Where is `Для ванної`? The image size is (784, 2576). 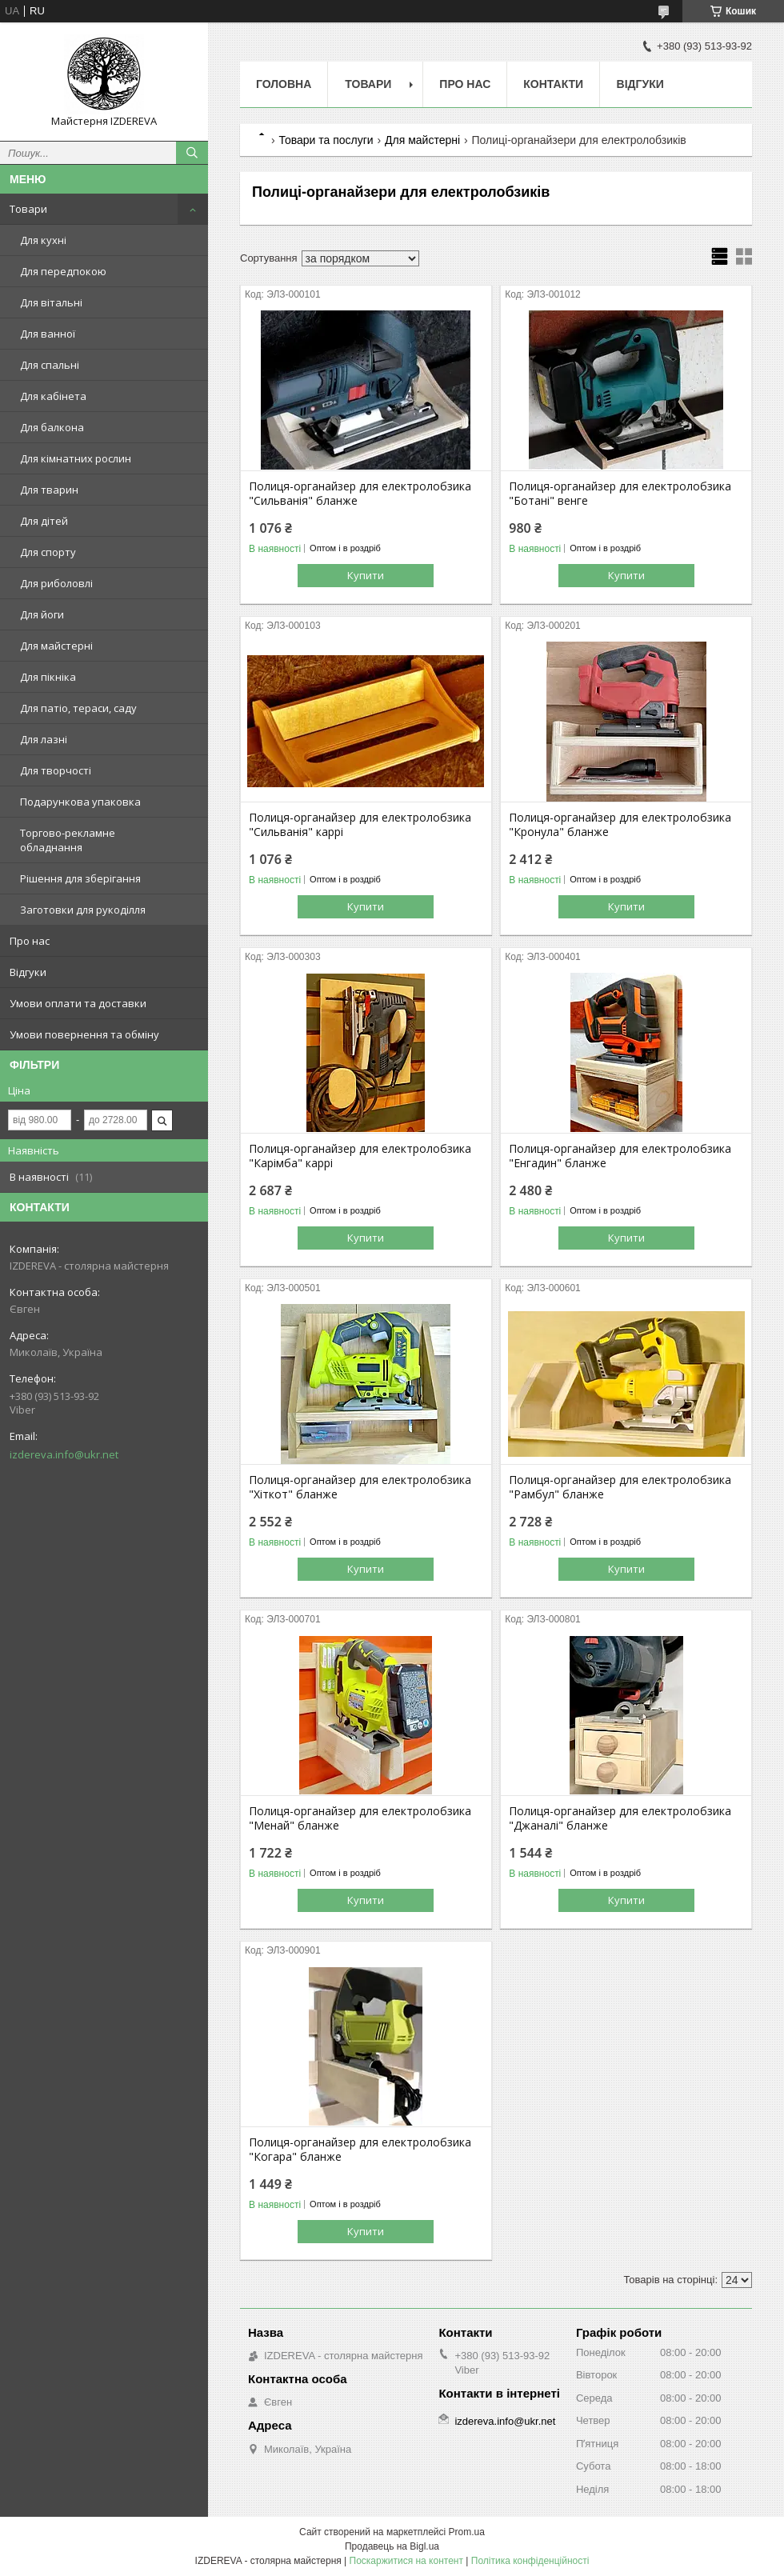
Для ванної is located at coordinates (47, 333).